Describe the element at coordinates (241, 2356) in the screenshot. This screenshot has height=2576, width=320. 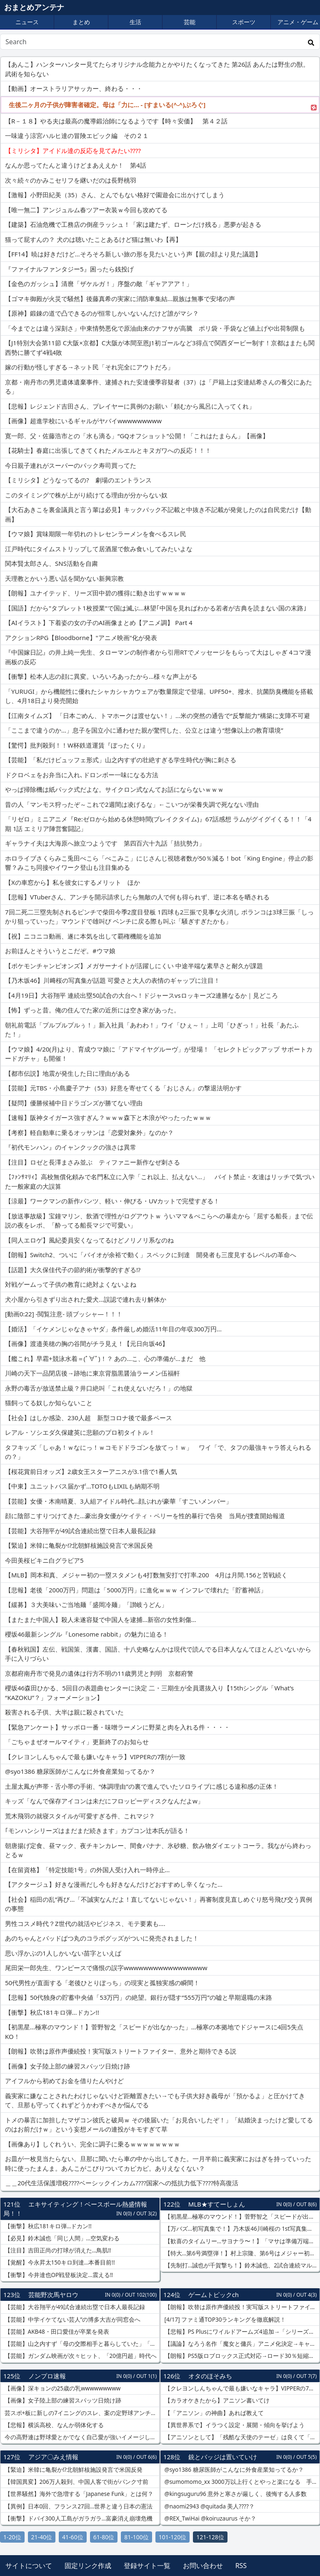
I see `【朗報】PS5版ロブロックス正式対応→ロード30％短縮が話題に` at that location.